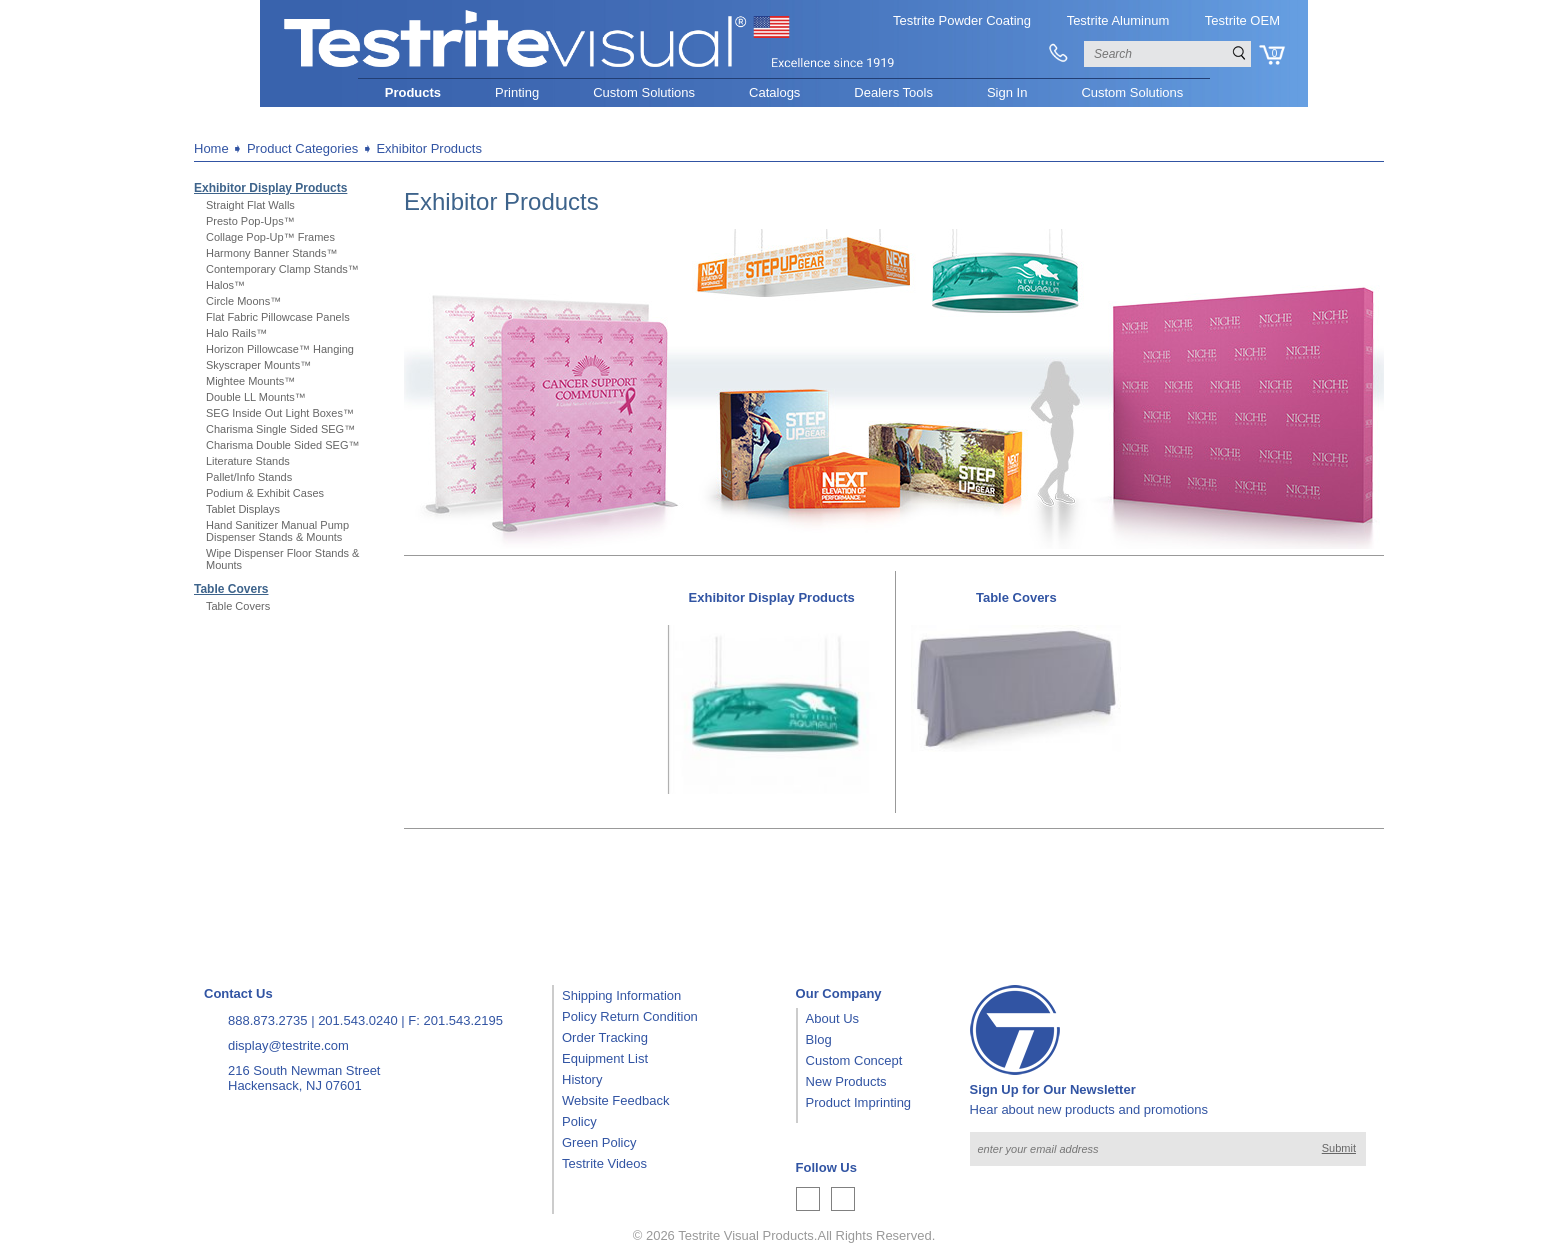 This screenshot has width=1568, height=1254. I want to click on Contemporary Clamp Stands™, so click(282, 269).